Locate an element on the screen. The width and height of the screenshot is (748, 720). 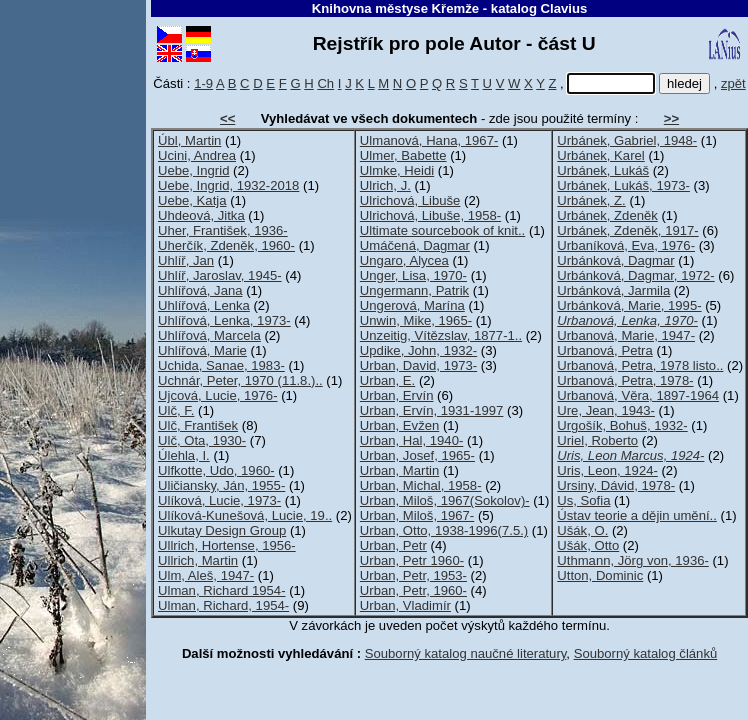
Uchida, Sanae, 1983- is located at coordinates (221, 365).